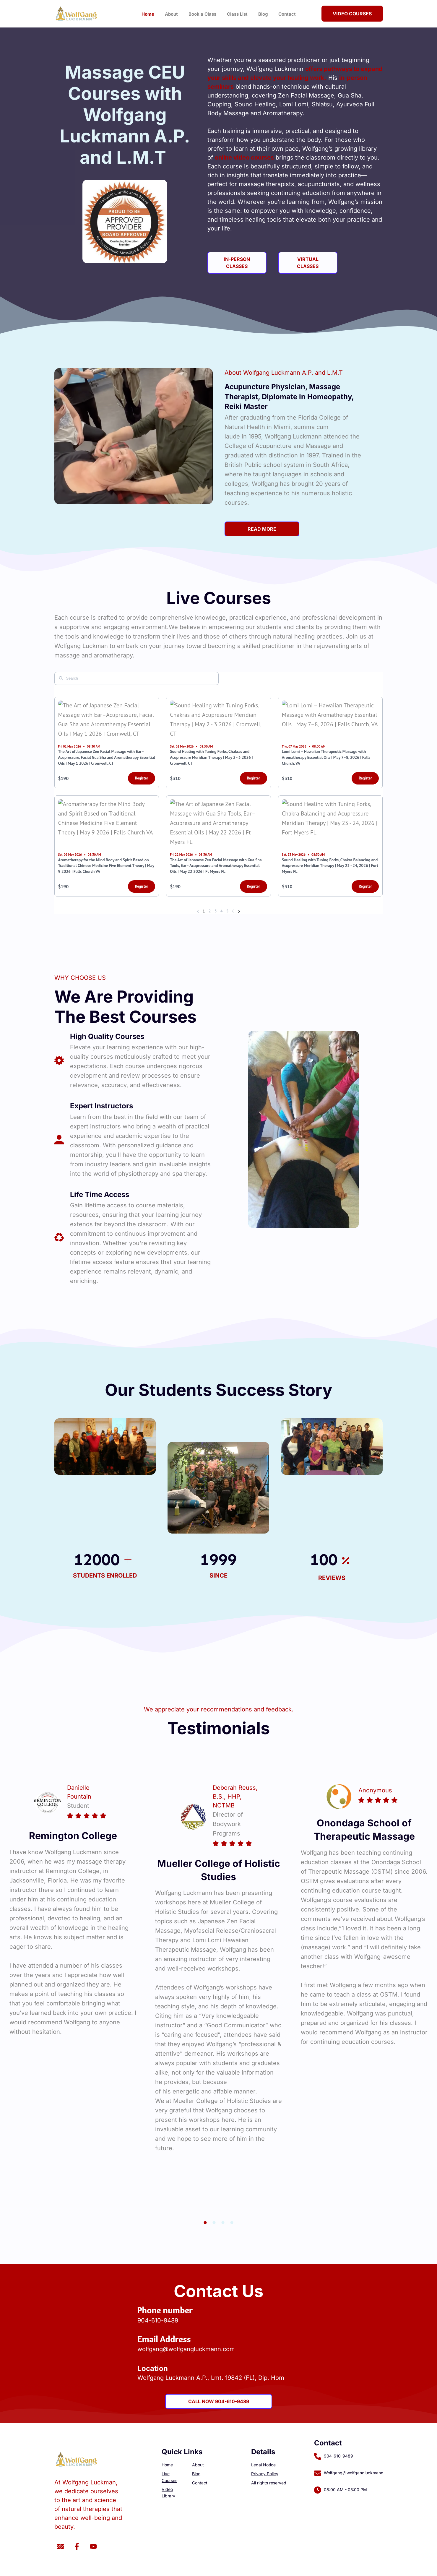  What do you see at coordinates (287, 14) in the screenshot?
I see `Contact` at bounding box center [287, 14].